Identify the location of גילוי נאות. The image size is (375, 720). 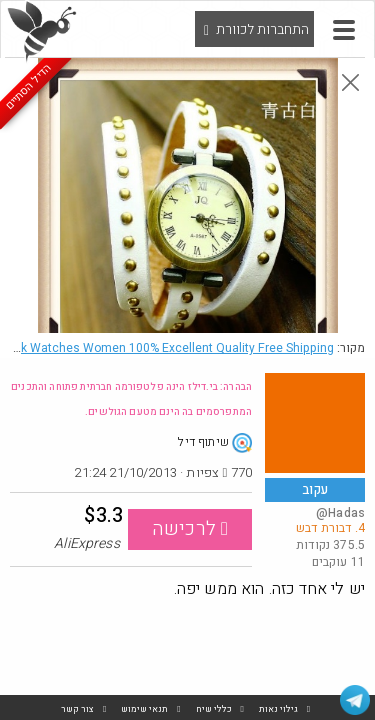
(278, 709).